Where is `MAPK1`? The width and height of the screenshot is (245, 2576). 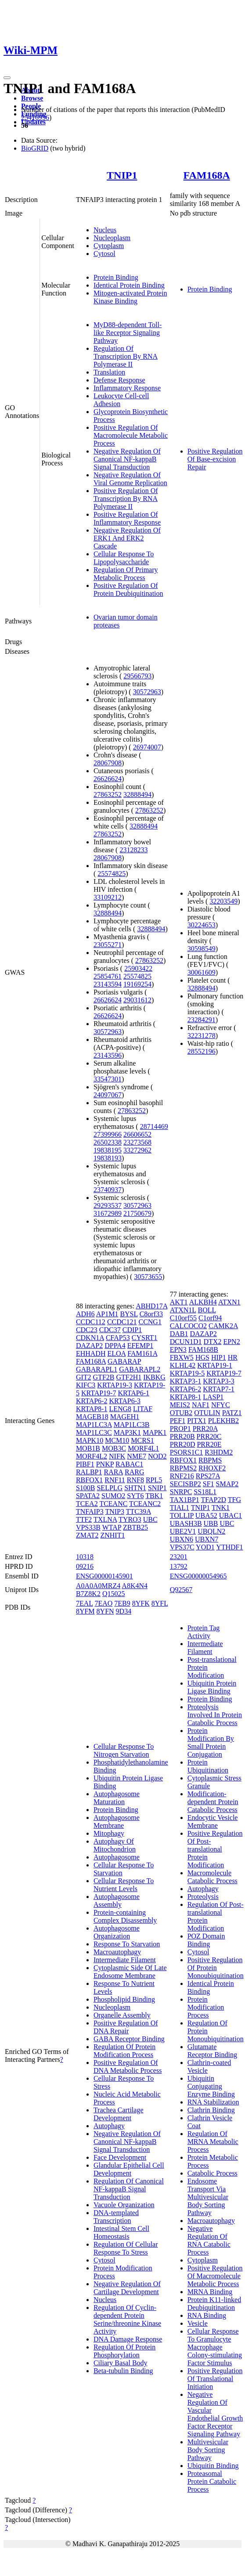 MAPK1 is located at coordinates (154, 1432).